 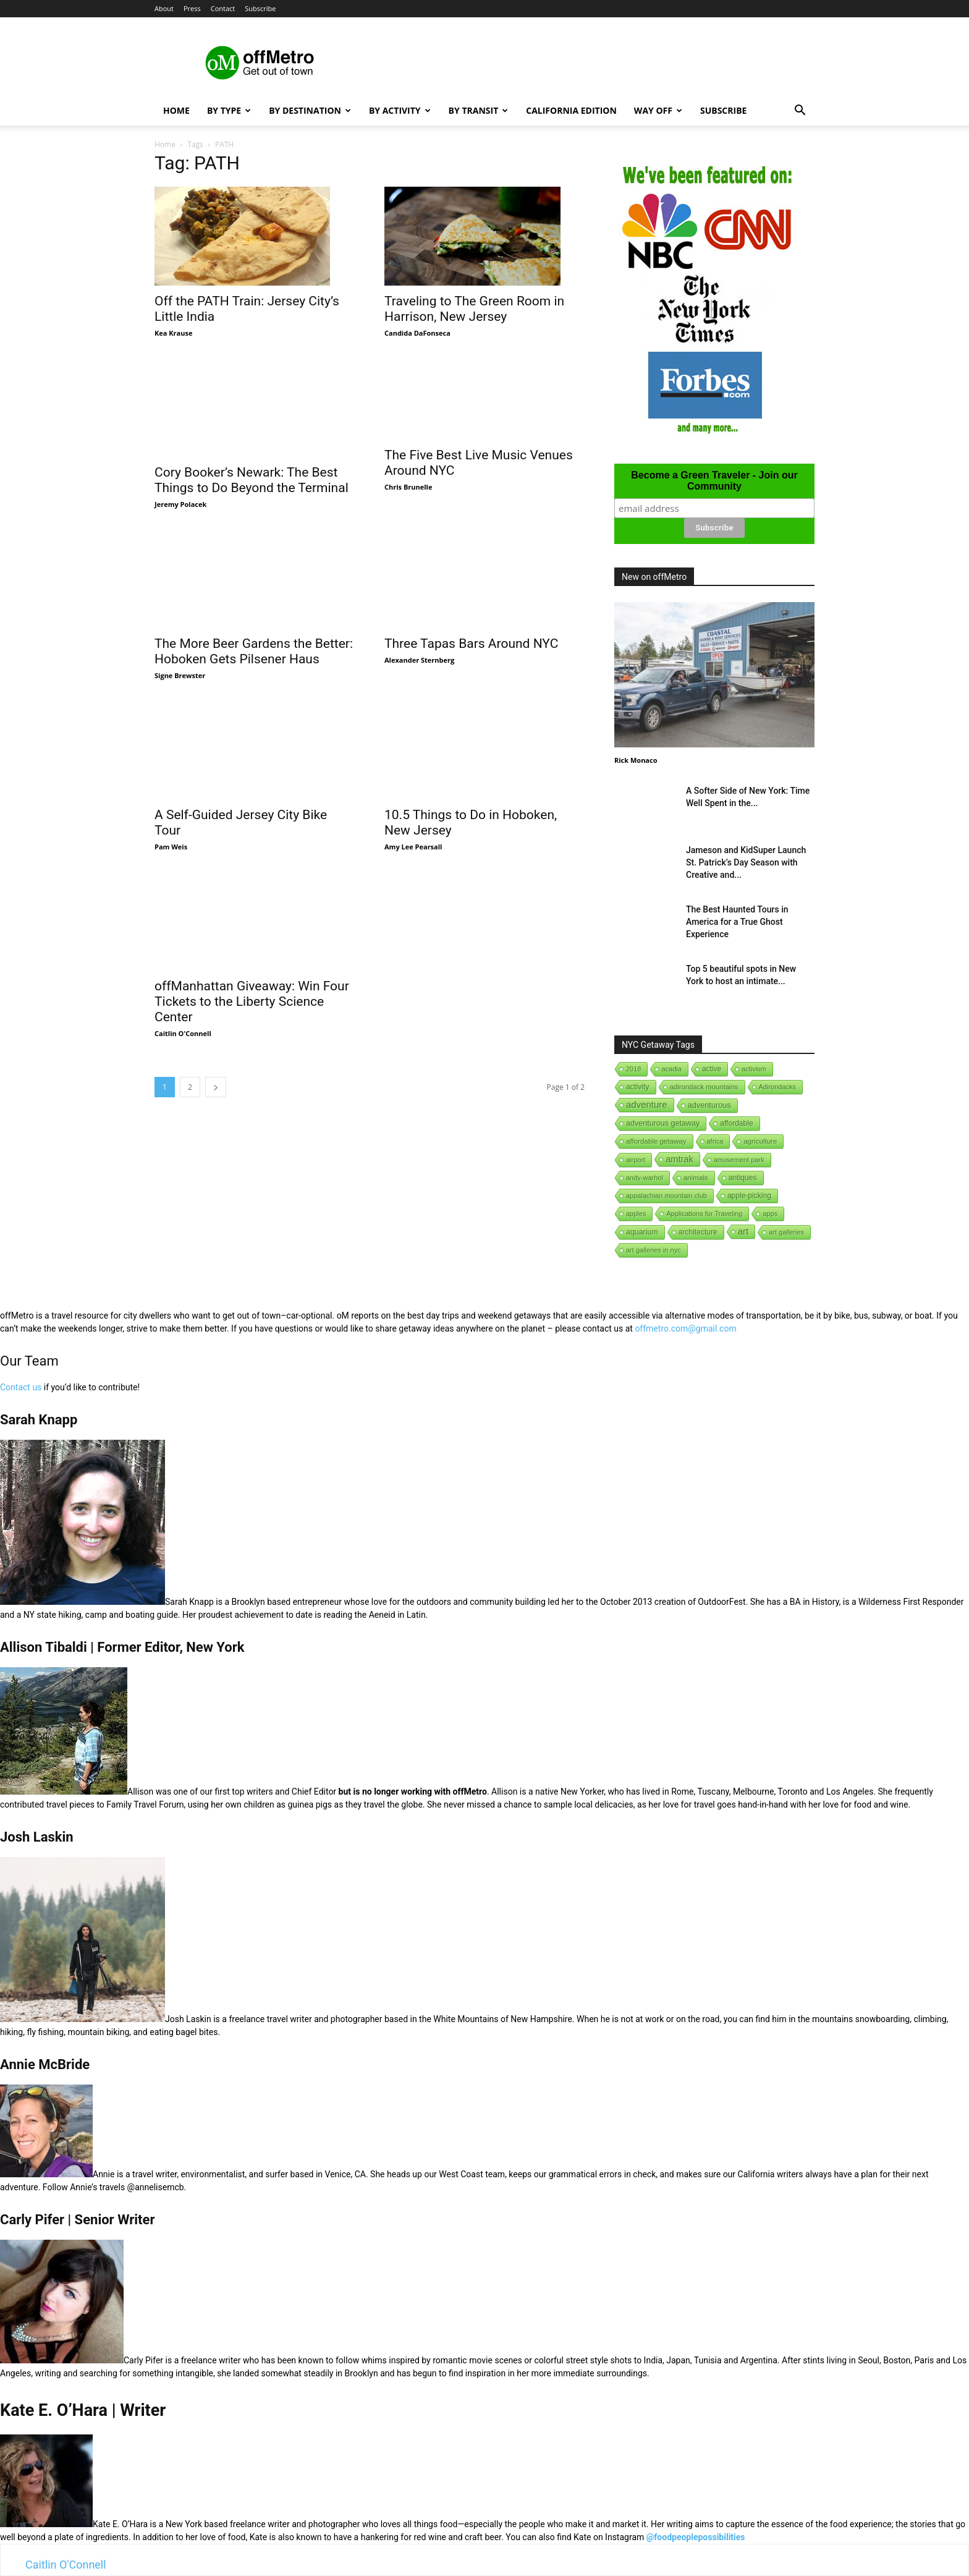 I want to click on [next-page], so click(x=215, y=1087).